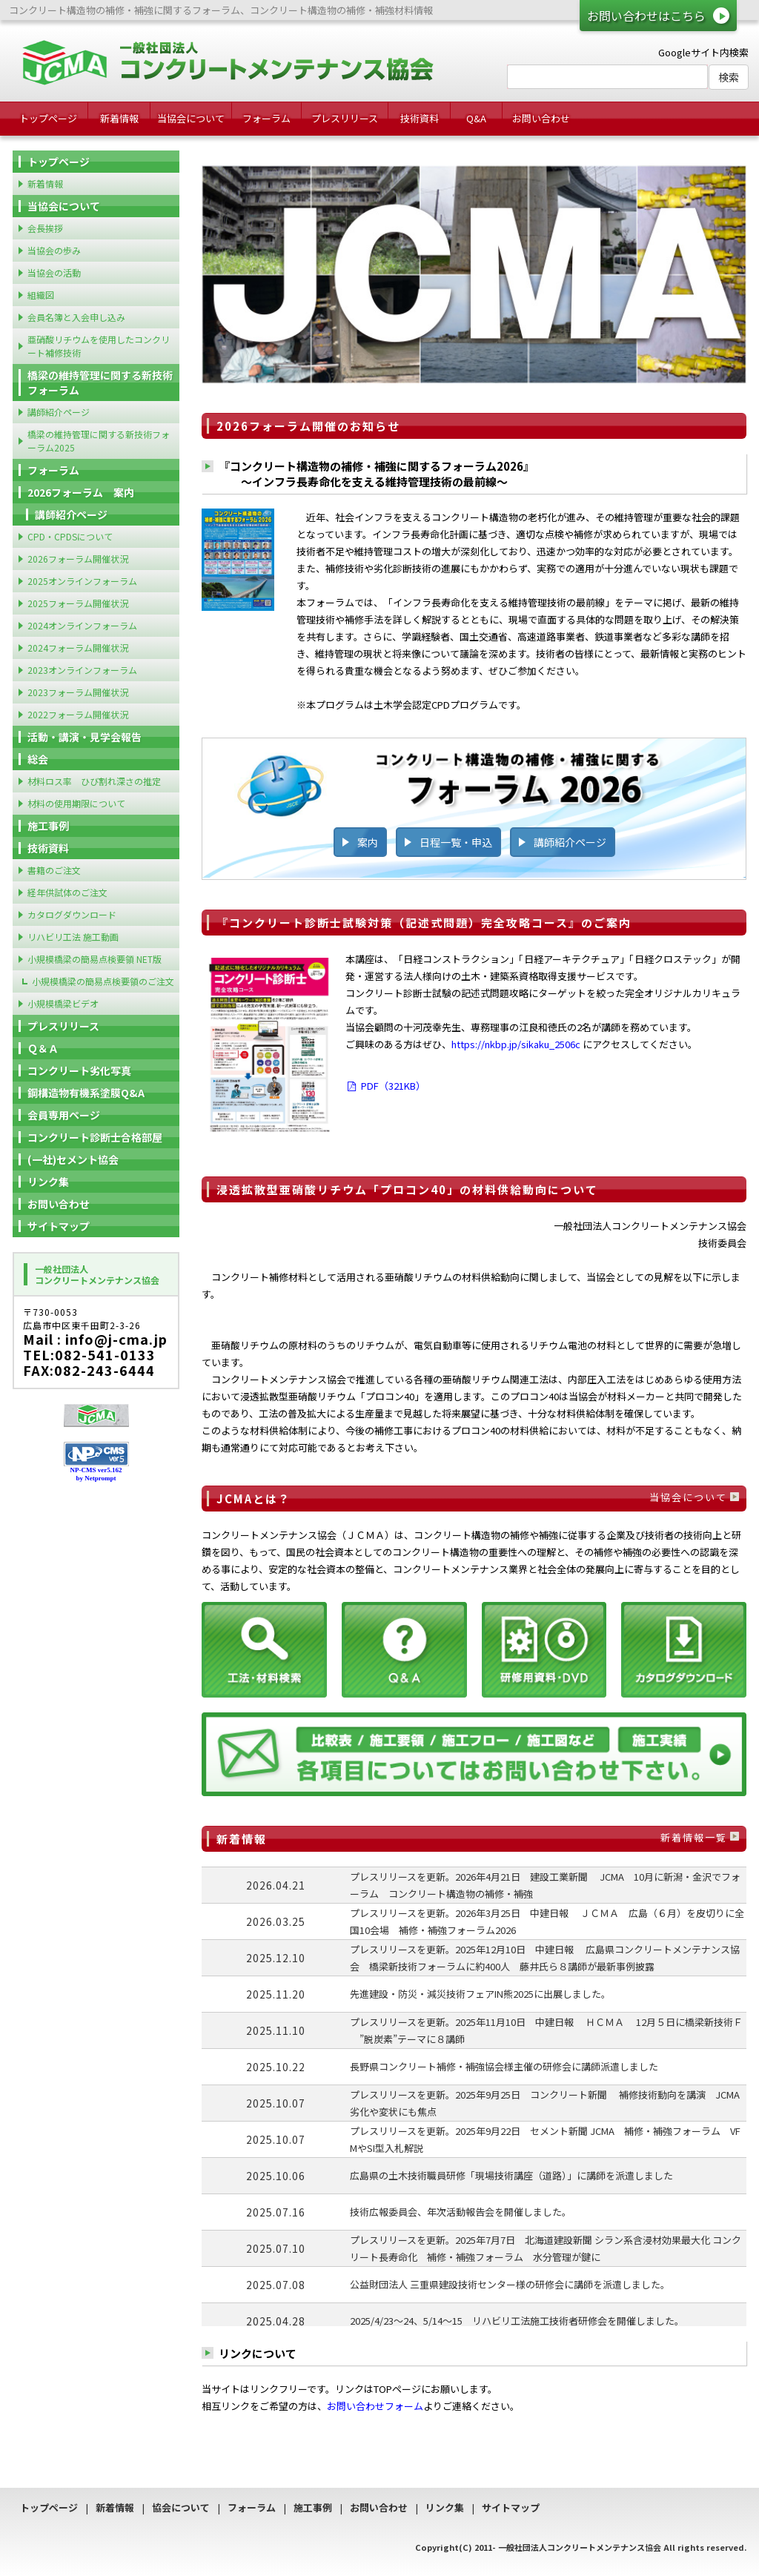 The width and height of the screenshot is (759, 2576). I want to click on 経年供試体のご注文, so click(67, 892).